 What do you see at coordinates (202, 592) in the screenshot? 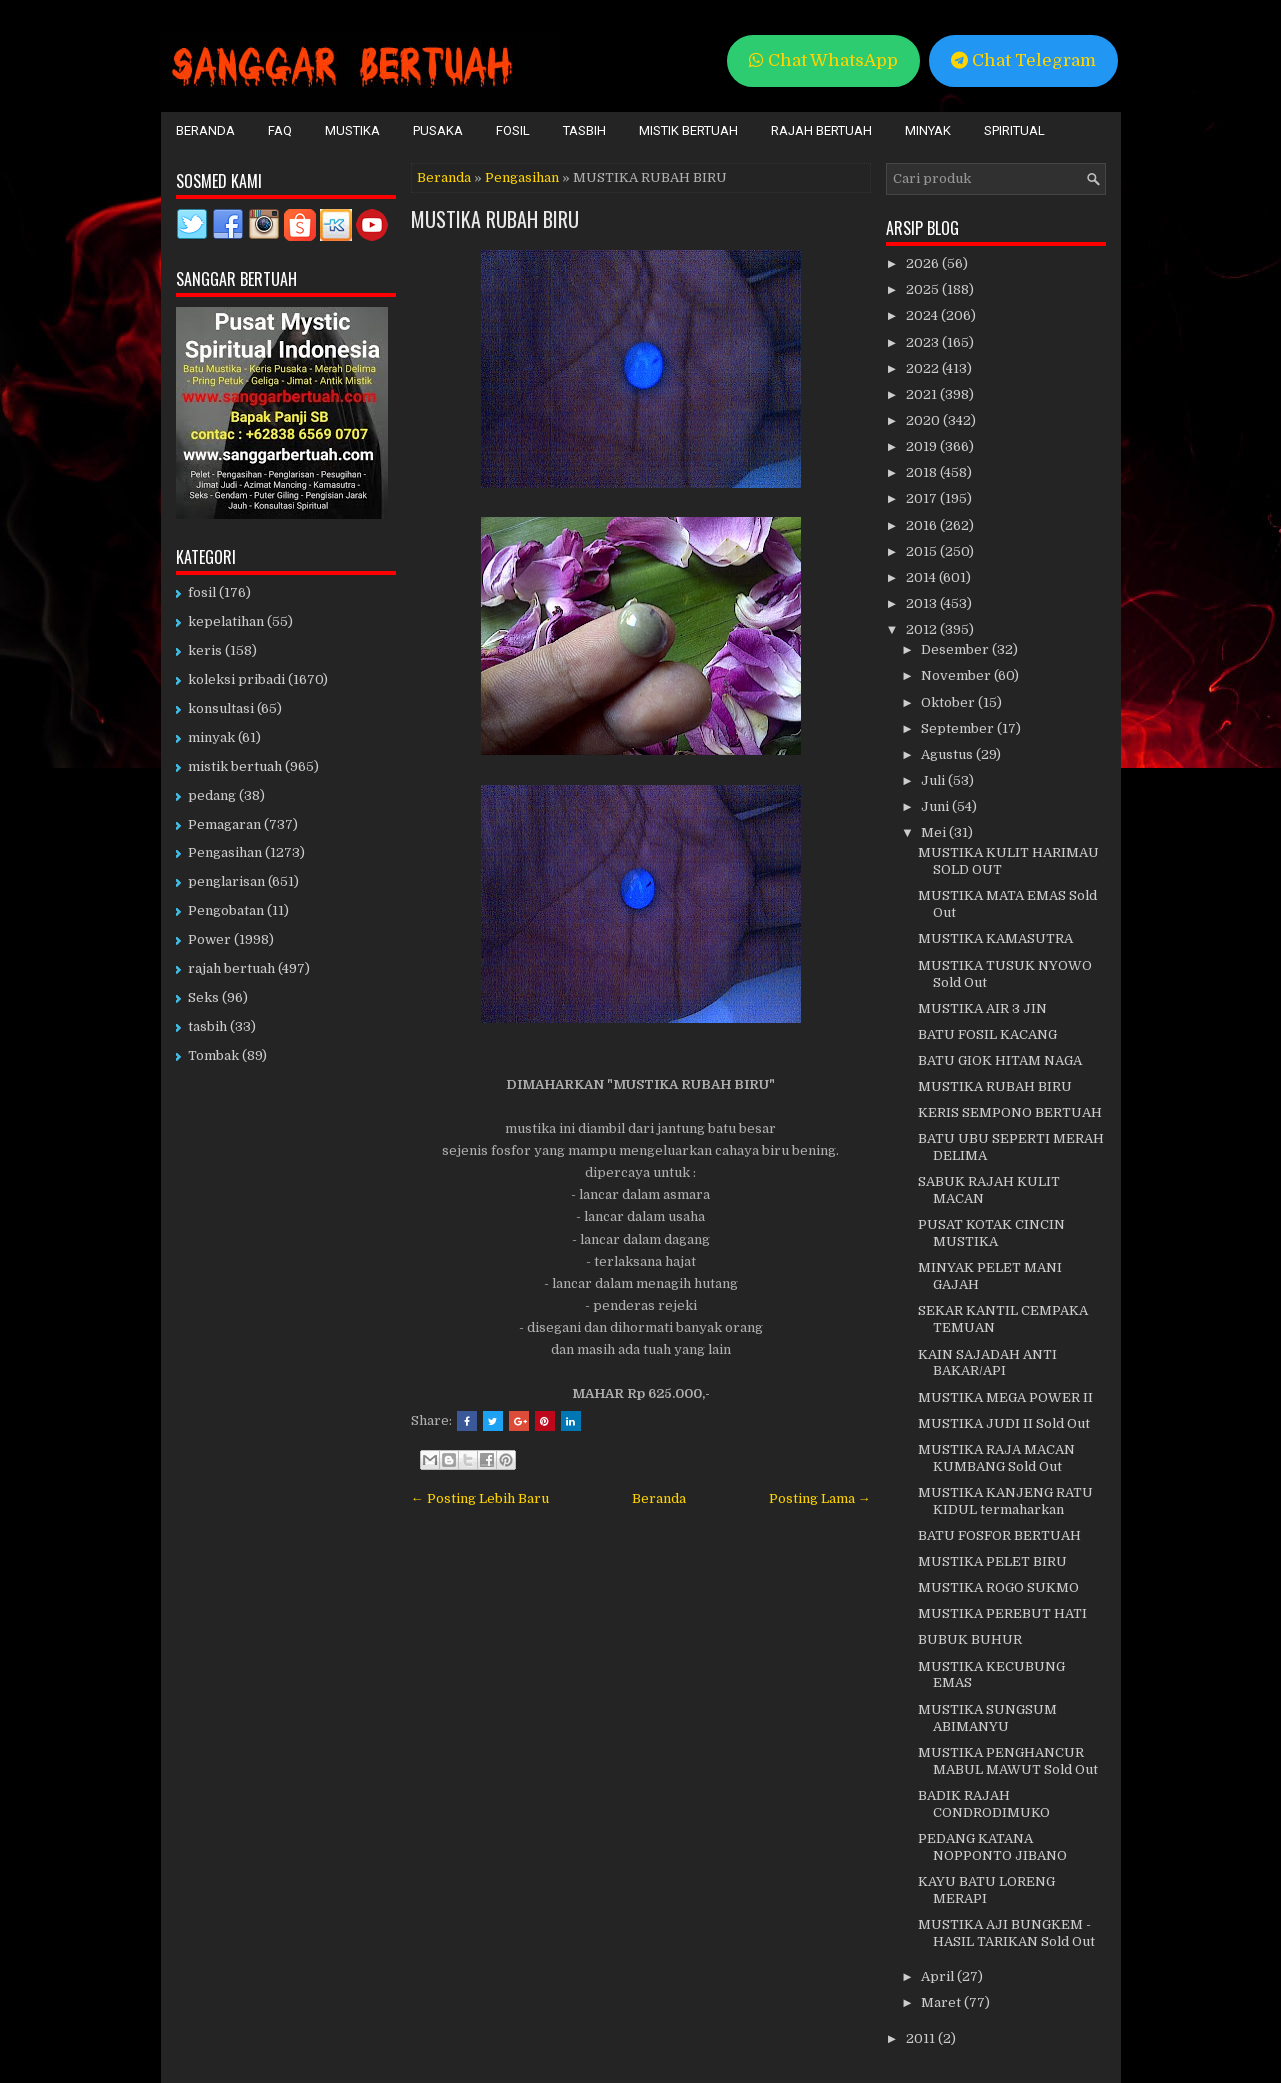
I see `fosil` at bounding box center [202, 592].